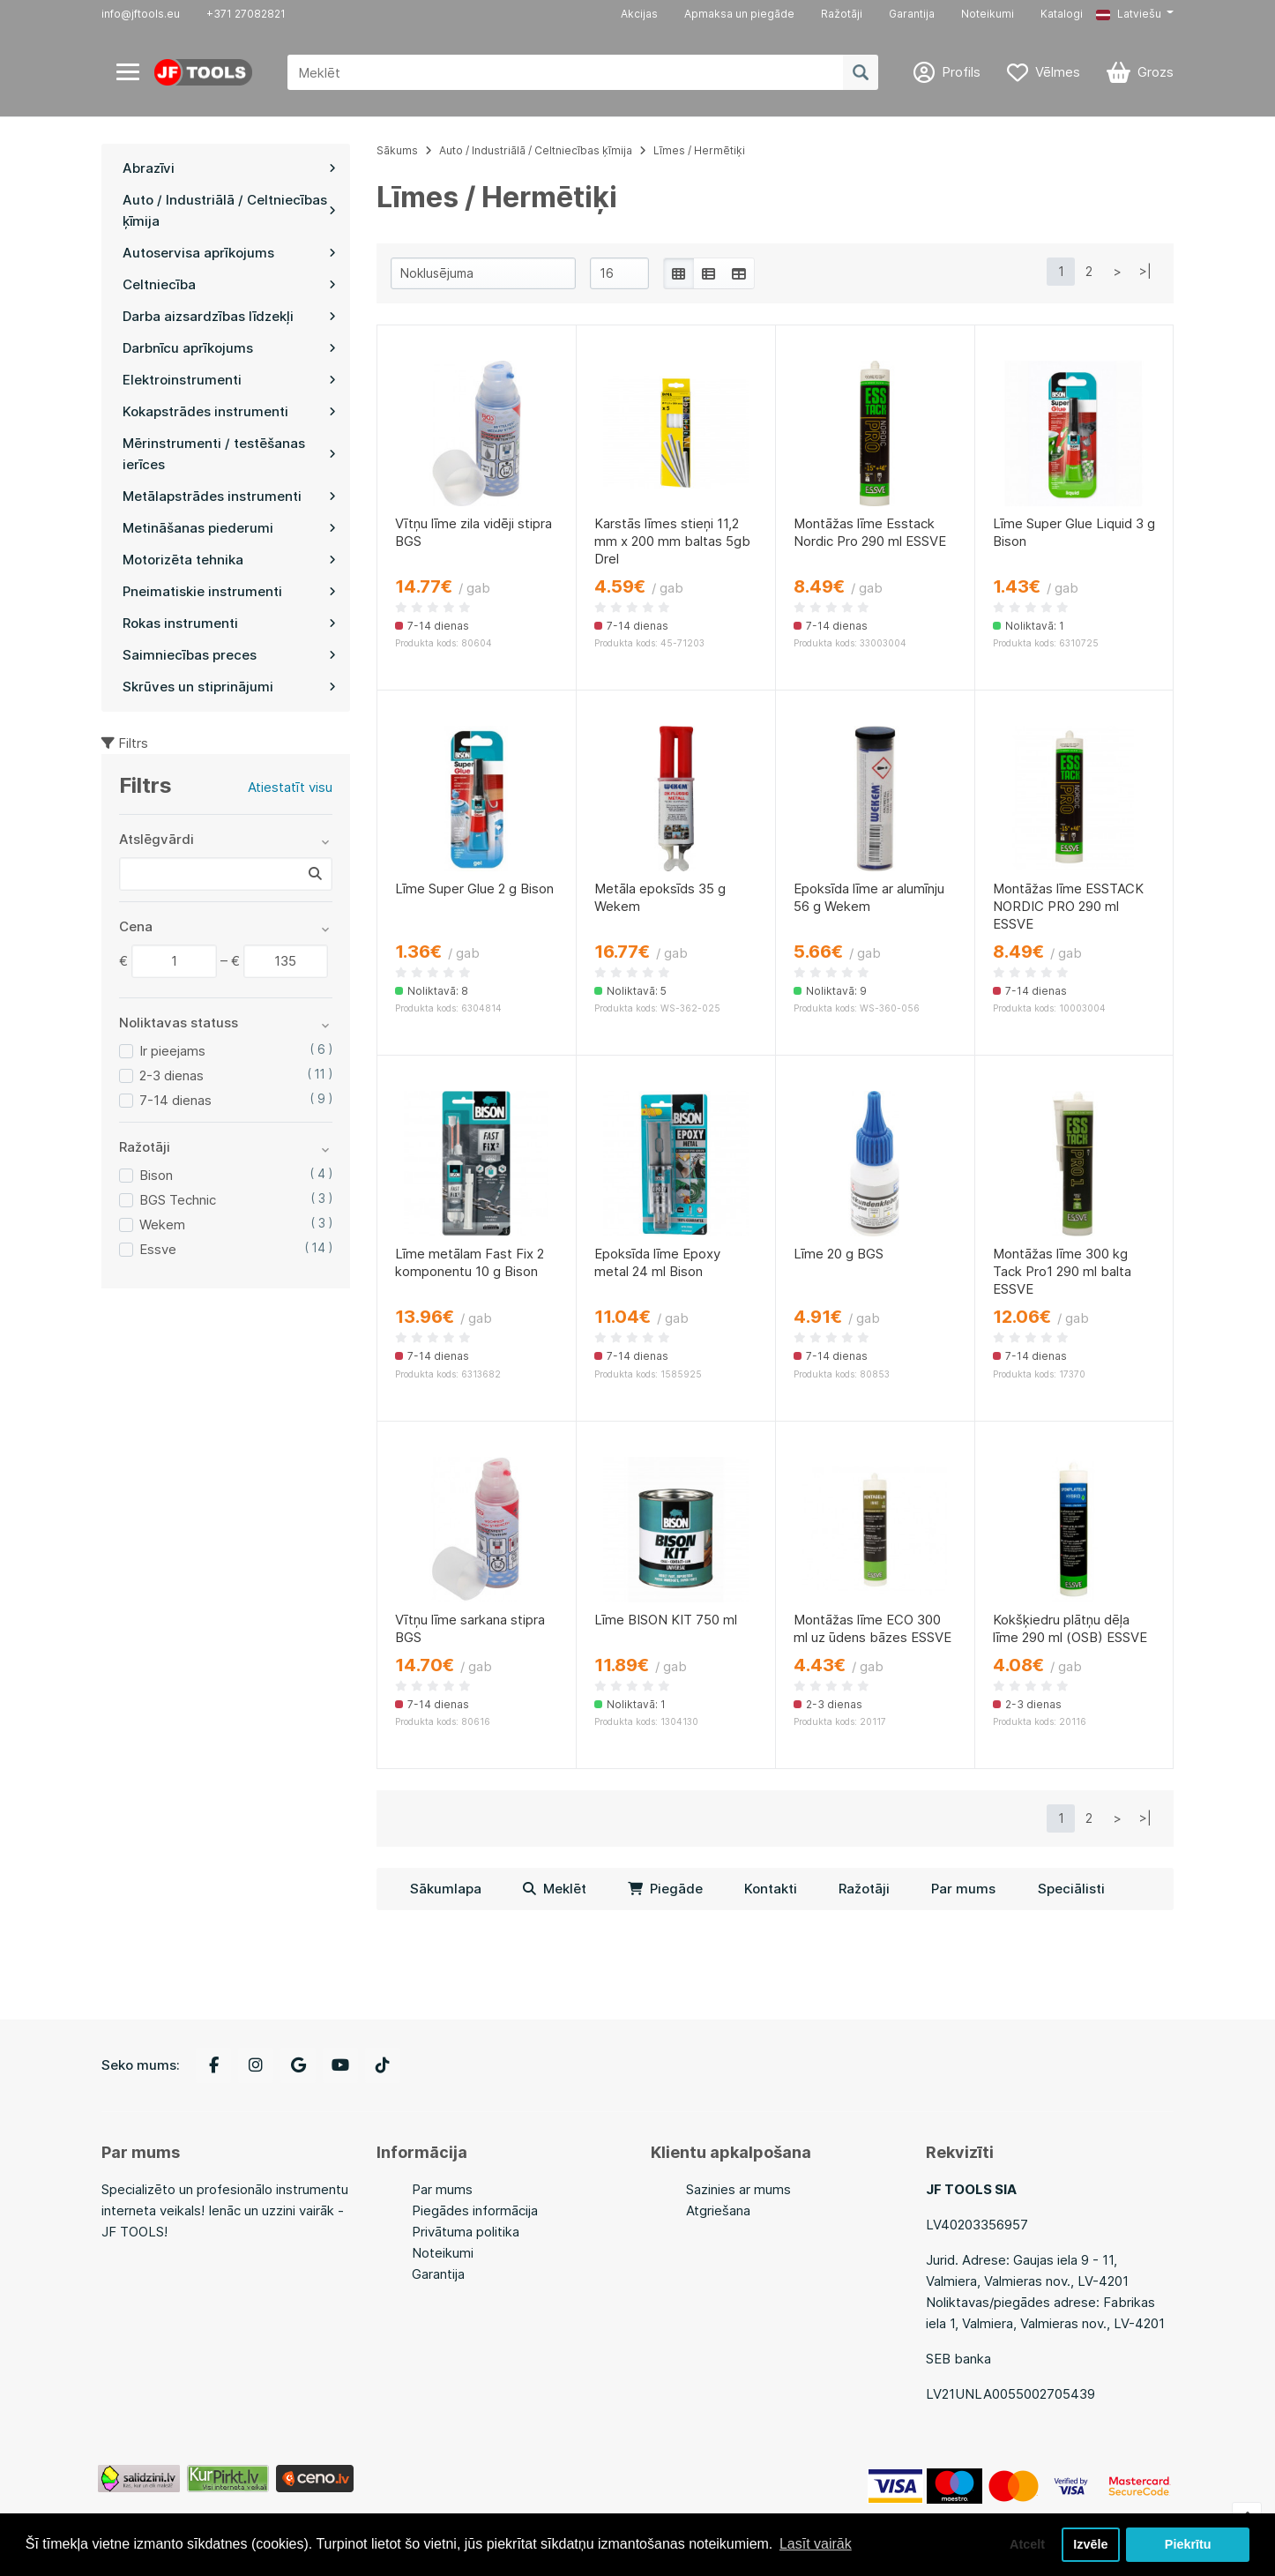  I want to click on Ir pieejams, so click(172, 1050).